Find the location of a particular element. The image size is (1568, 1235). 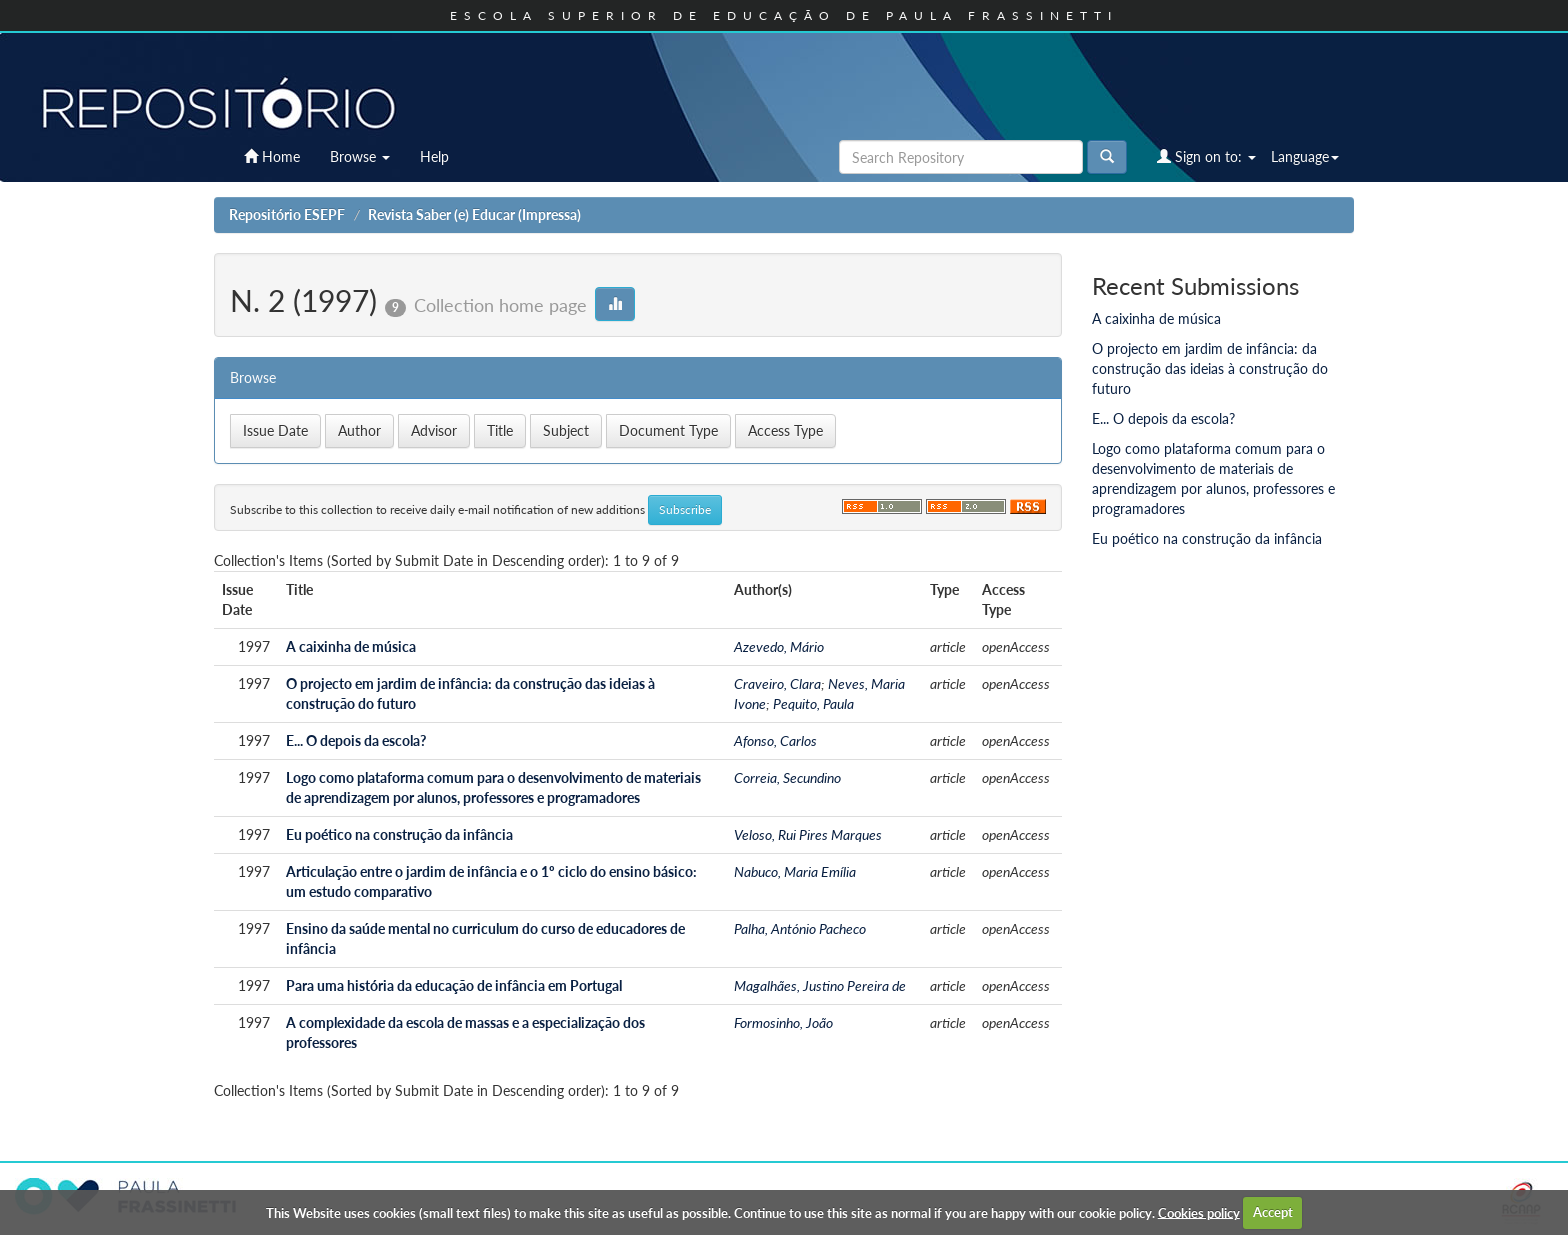

Cookies policy is located at coordinates (1199, 1212).